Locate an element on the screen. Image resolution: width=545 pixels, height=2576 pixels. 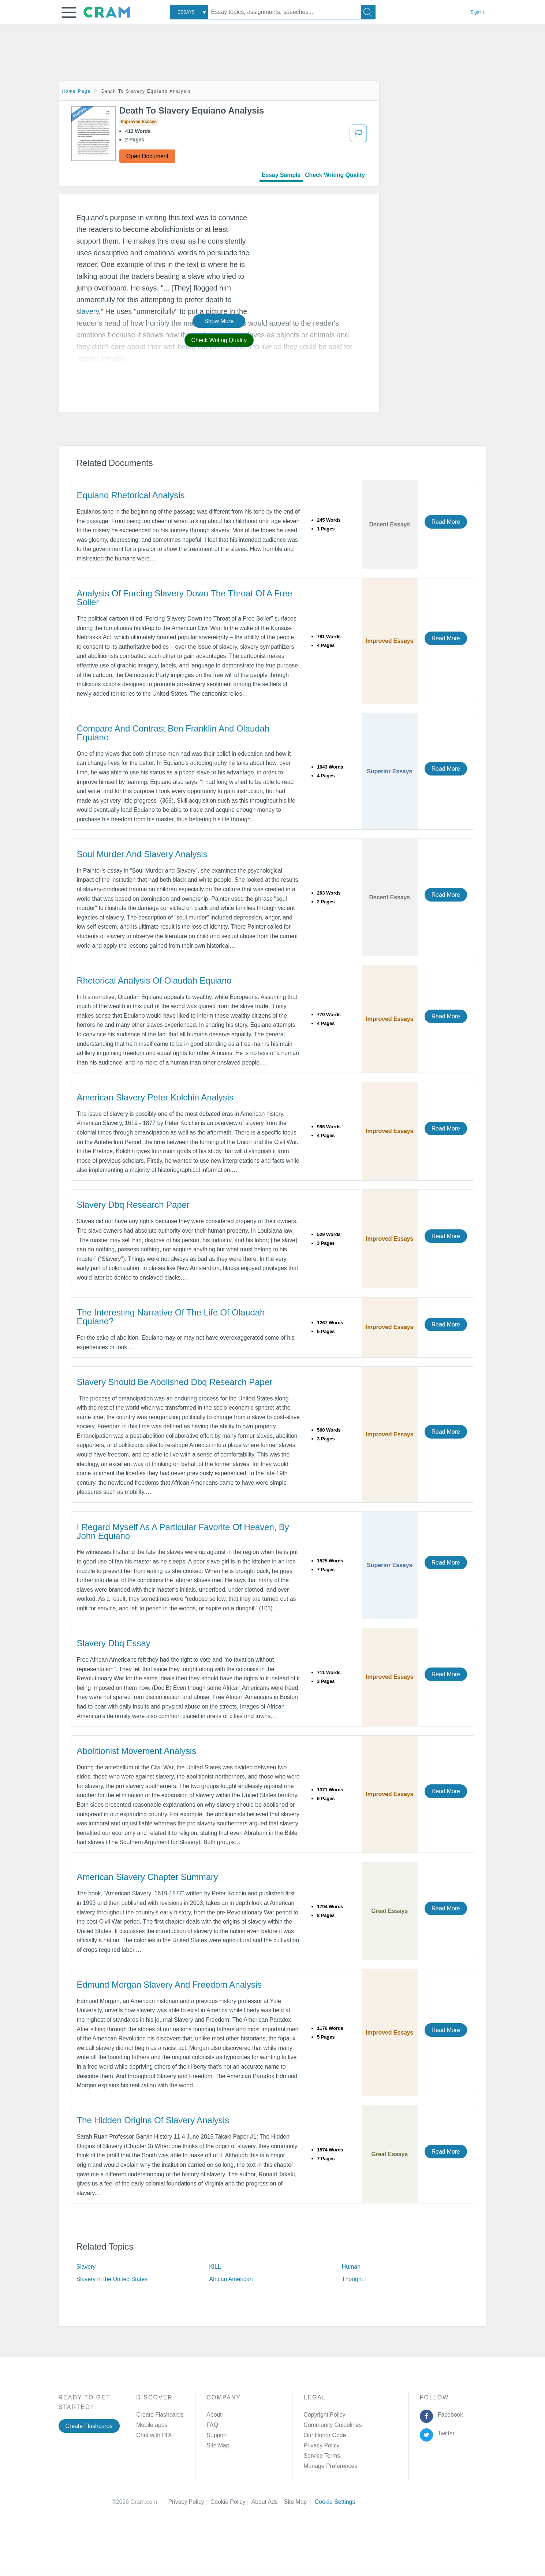
Community Guidelines is located at coordinates (332, 2425).